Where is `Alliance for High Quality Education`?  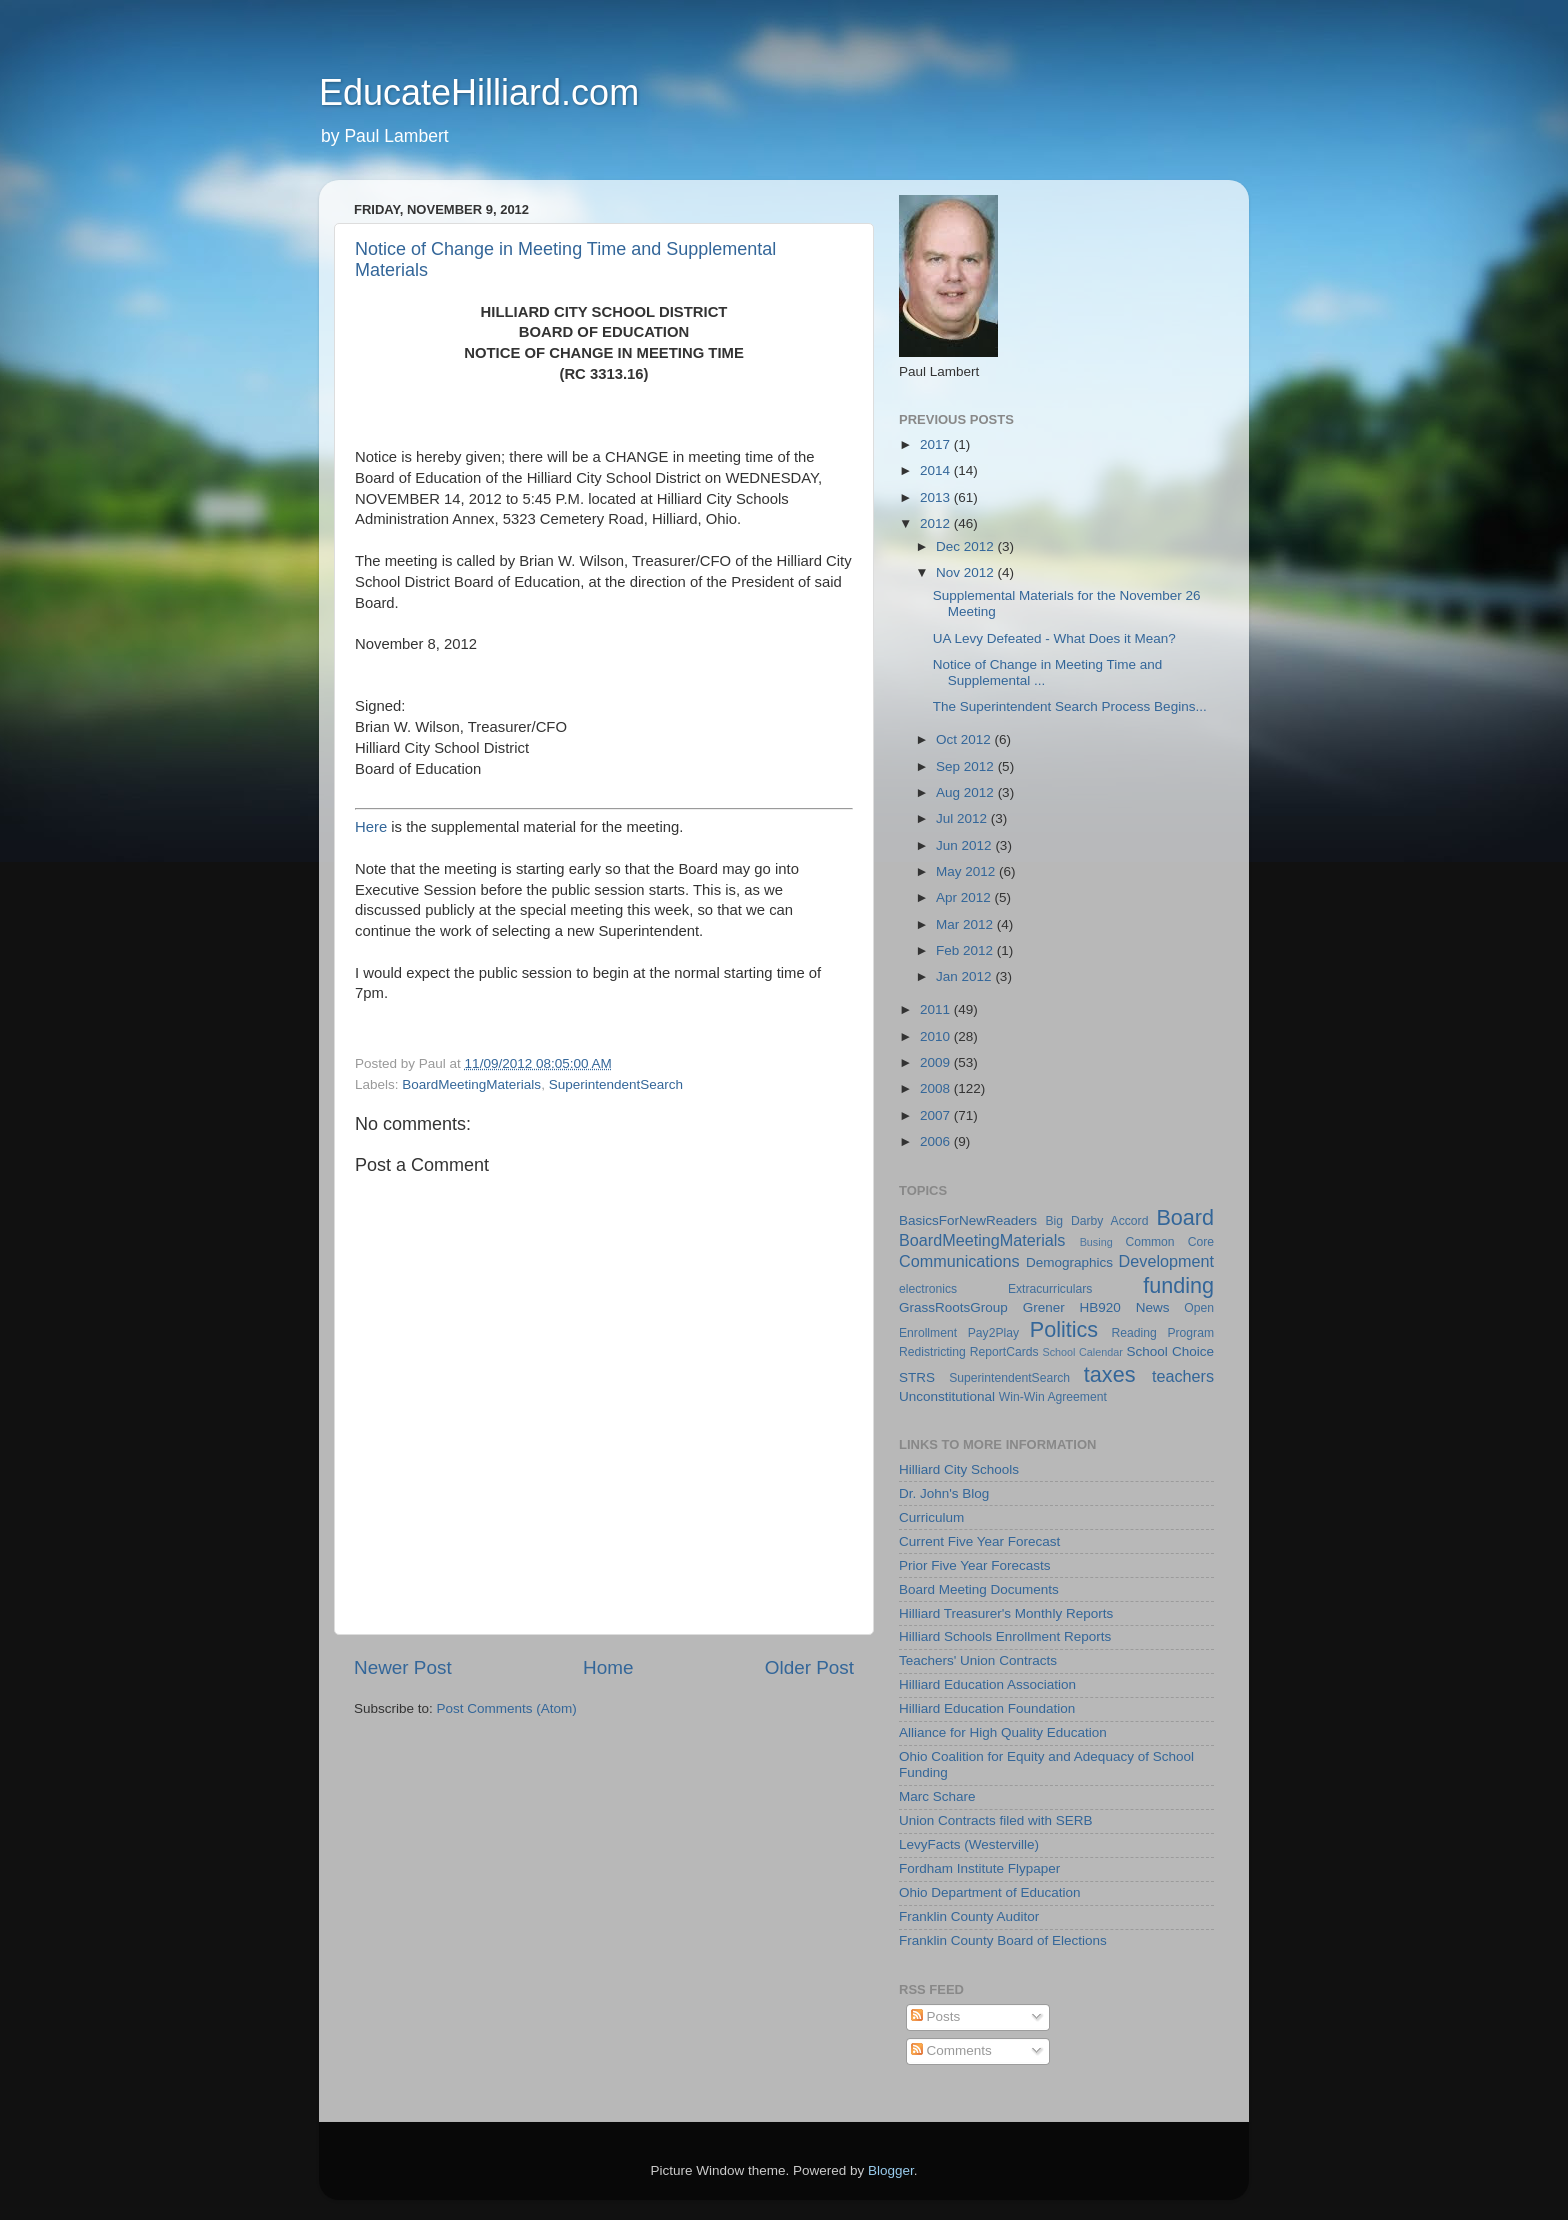 Alliance for High Quality Education is located at coordinates (1003, 1732).